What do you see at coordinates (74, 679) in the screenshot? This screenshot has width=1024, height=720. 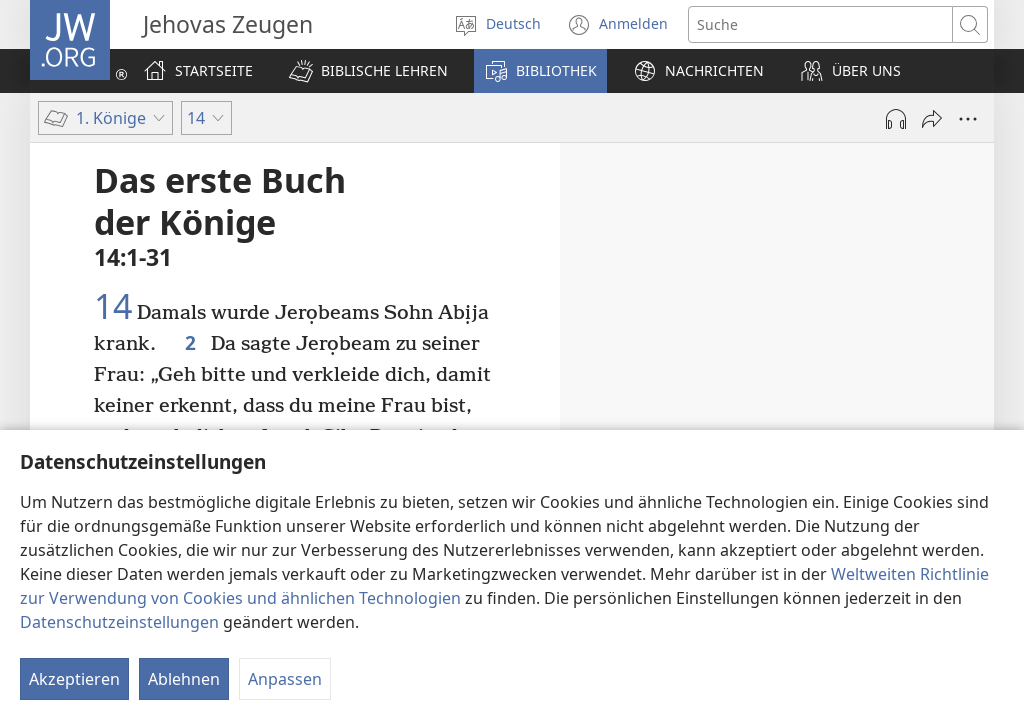 I see `Akzeptieren` at bounding box center [74, 679].